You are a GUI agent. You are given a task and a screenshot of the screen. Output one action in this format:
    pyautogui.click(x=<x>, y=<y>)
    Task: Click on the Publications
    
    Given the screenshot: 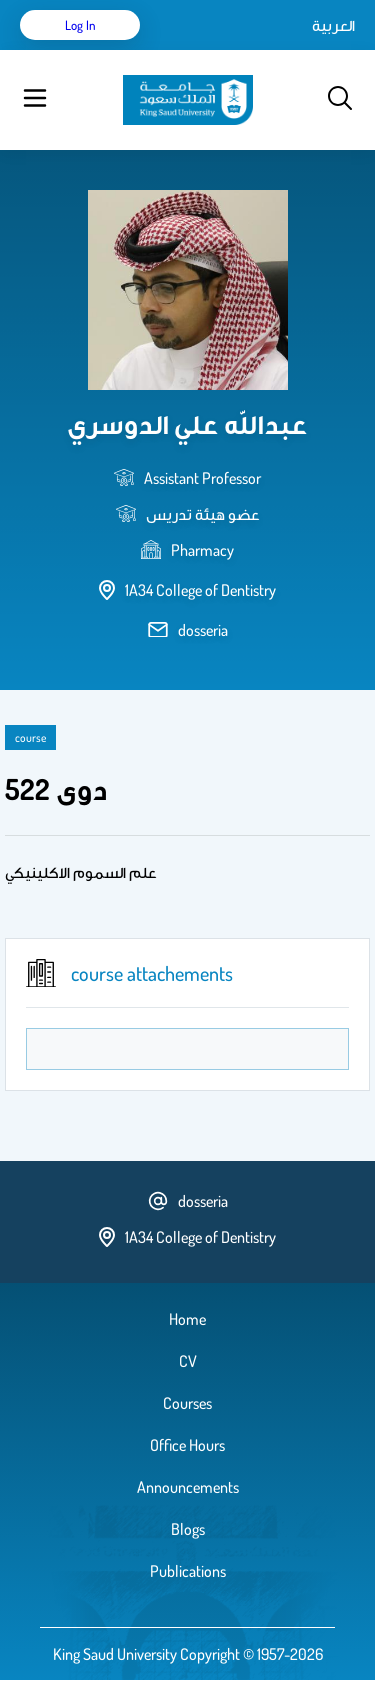 What is the action you would take?
    pyautogui.click(x=188, y=1571)
    